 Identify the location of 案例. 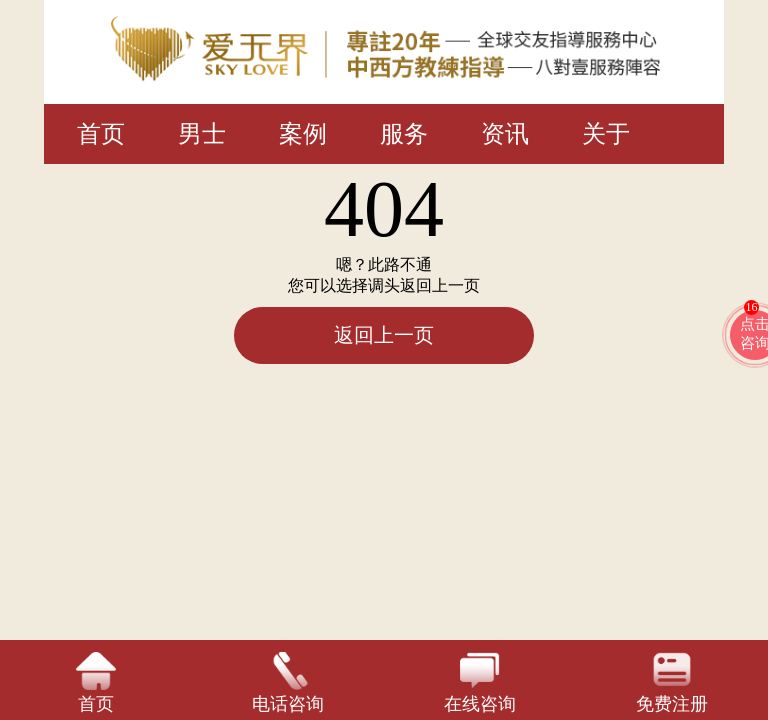
(303, 134).